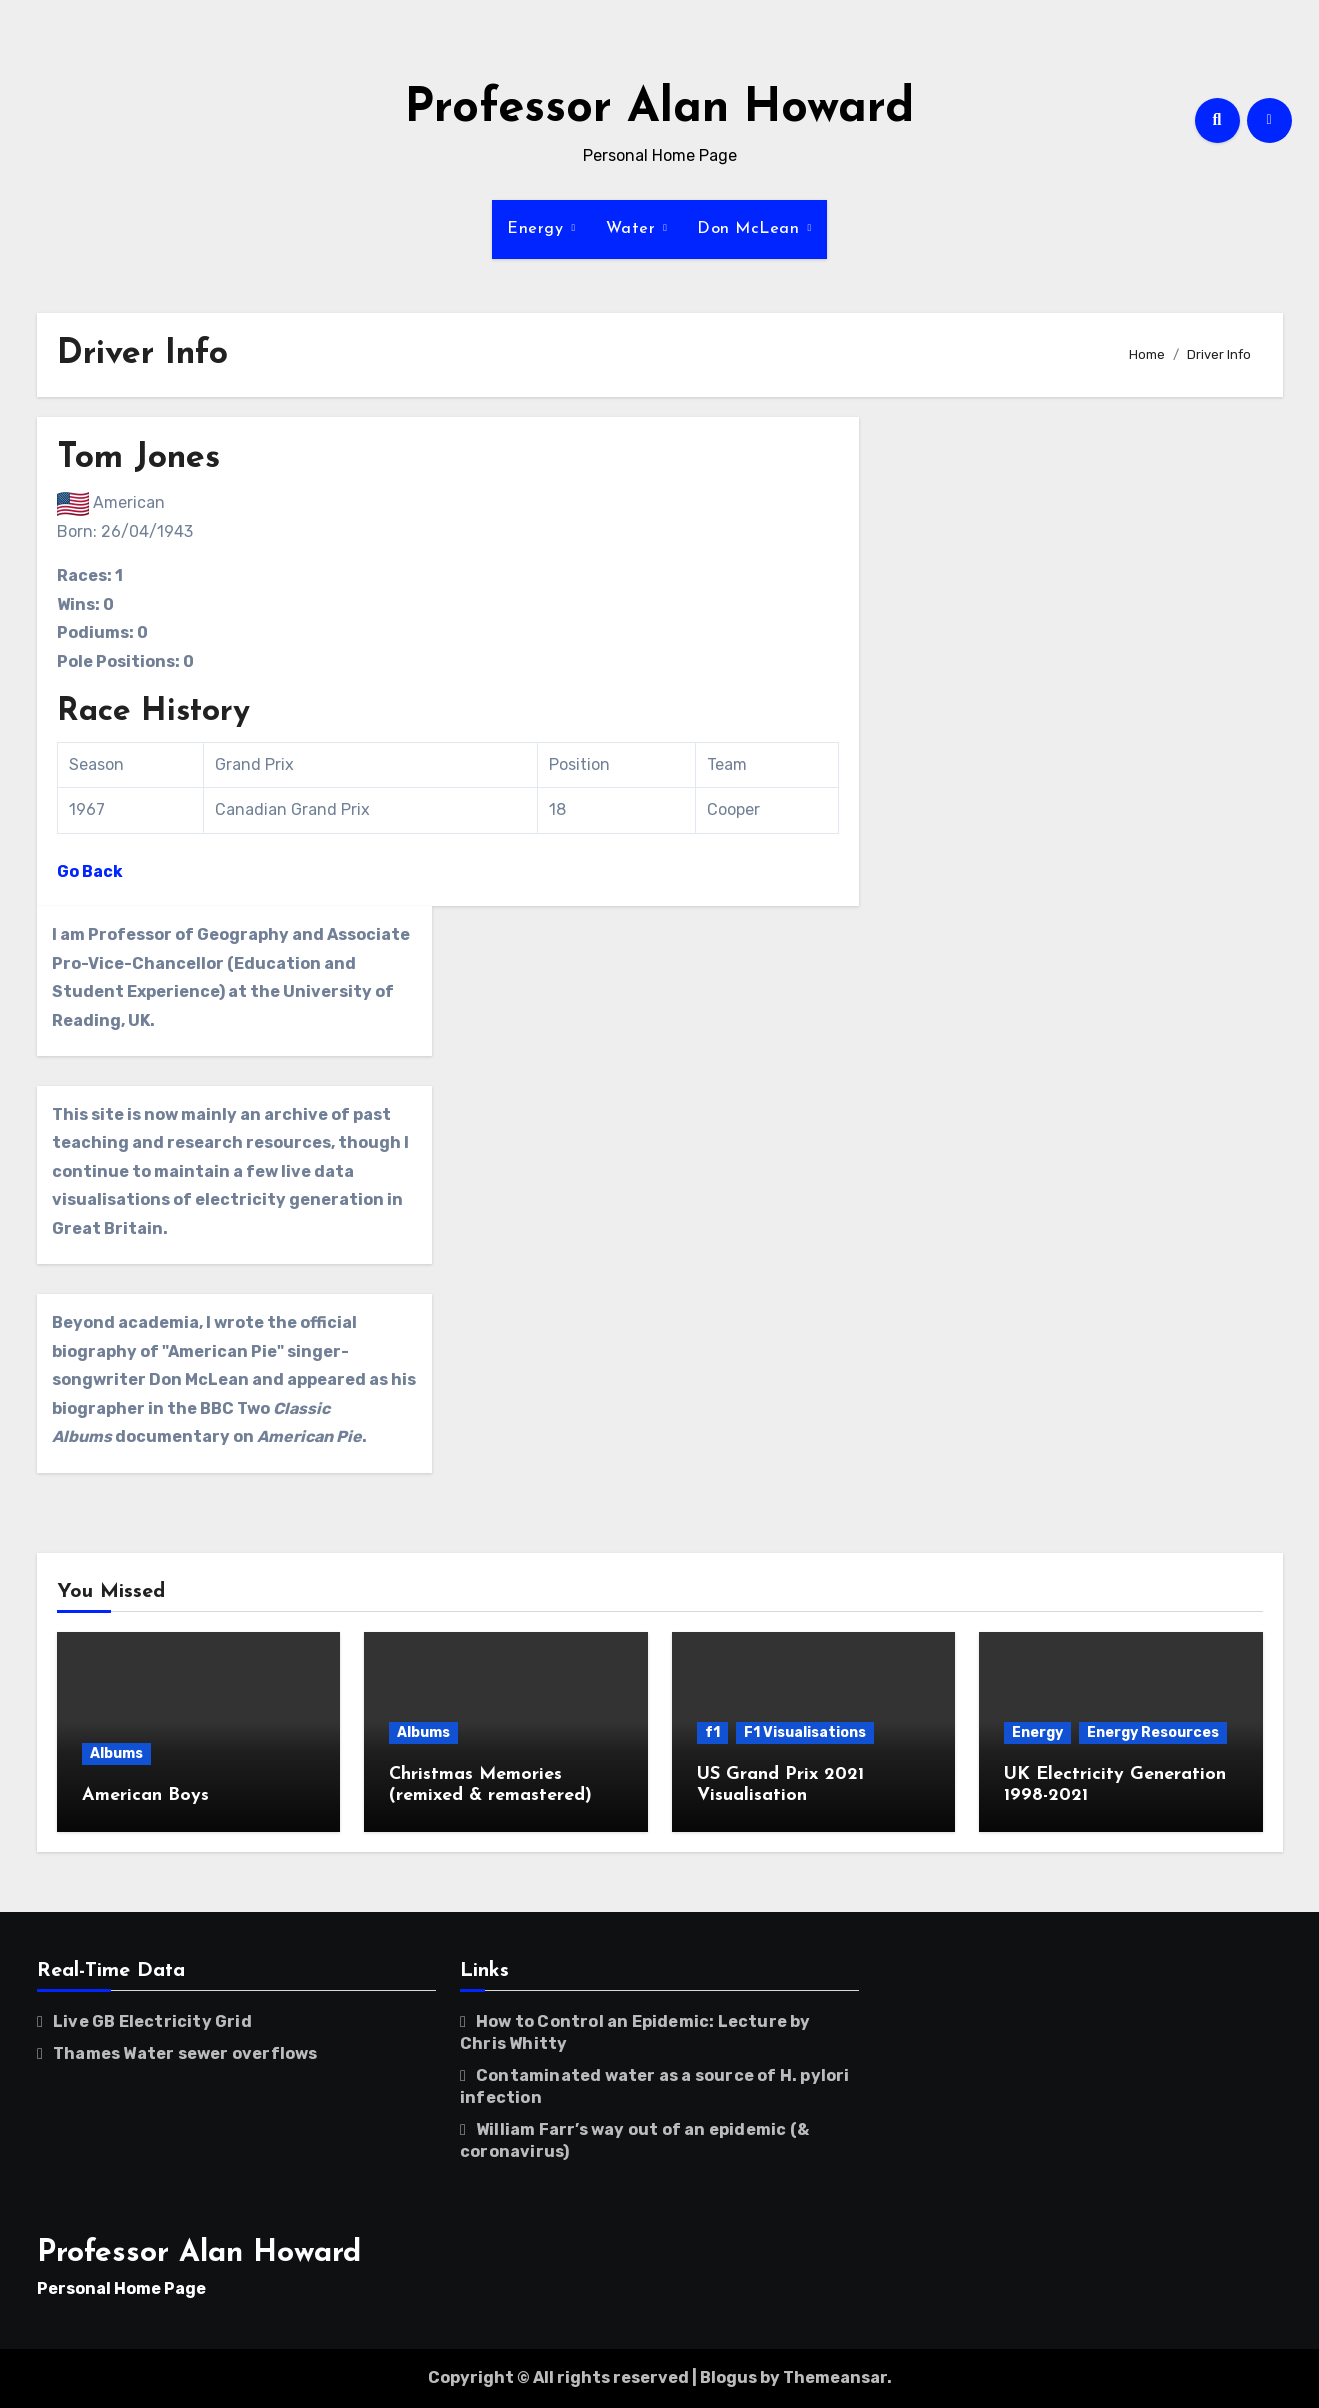 The width and height of the screenshot is (1319, 2408). Describe the element at coordinates (152, 2021) in the screenshot. I see `Live GB Electricity Grid` at that location.